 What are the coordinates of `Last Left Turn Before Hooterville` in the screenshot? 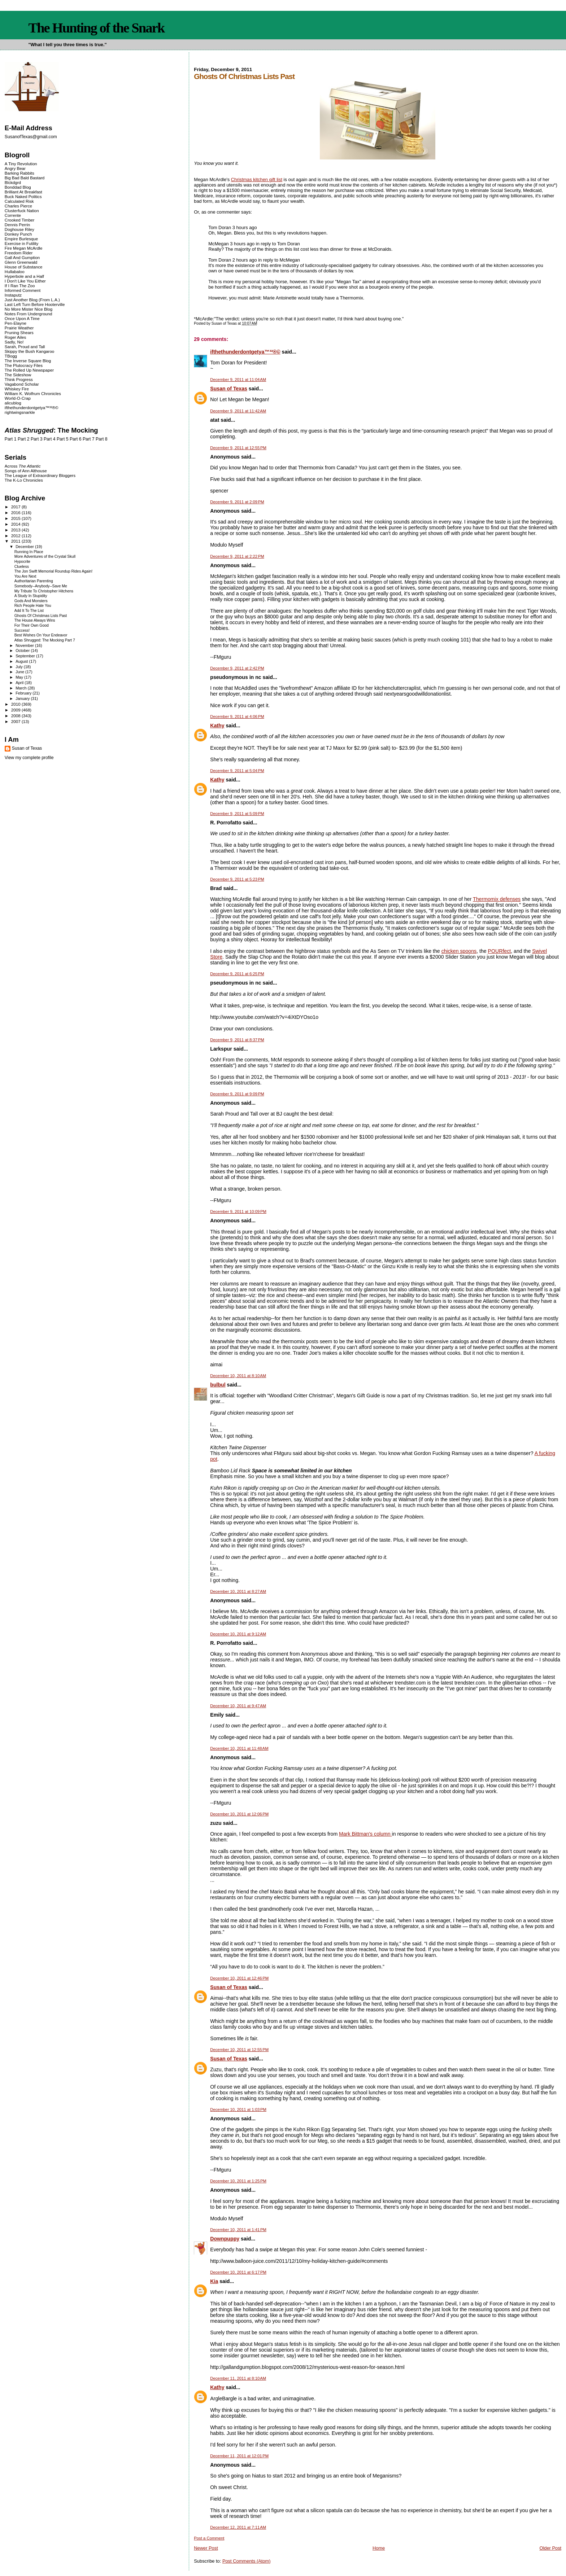 It's located at (35, 304).